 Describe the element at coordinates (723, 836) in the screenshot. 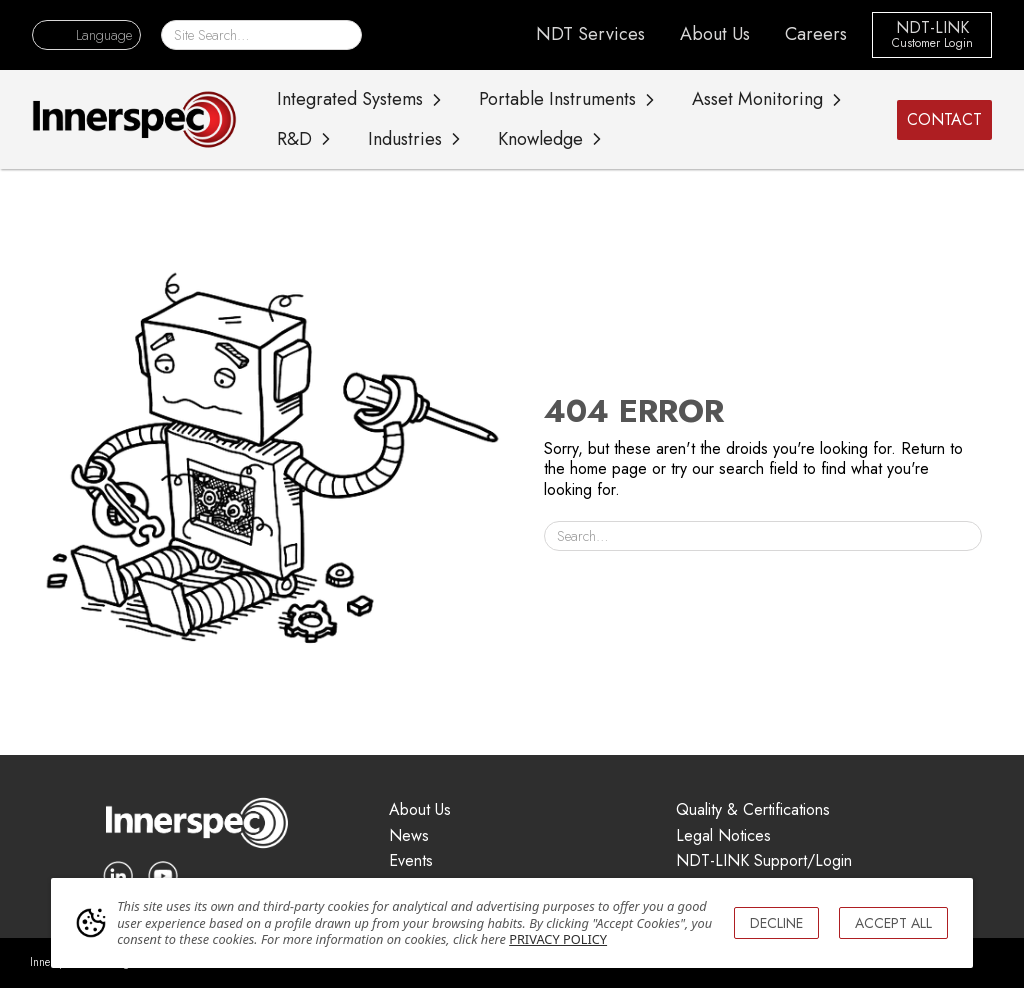

I see `Legal Notices` at that location.